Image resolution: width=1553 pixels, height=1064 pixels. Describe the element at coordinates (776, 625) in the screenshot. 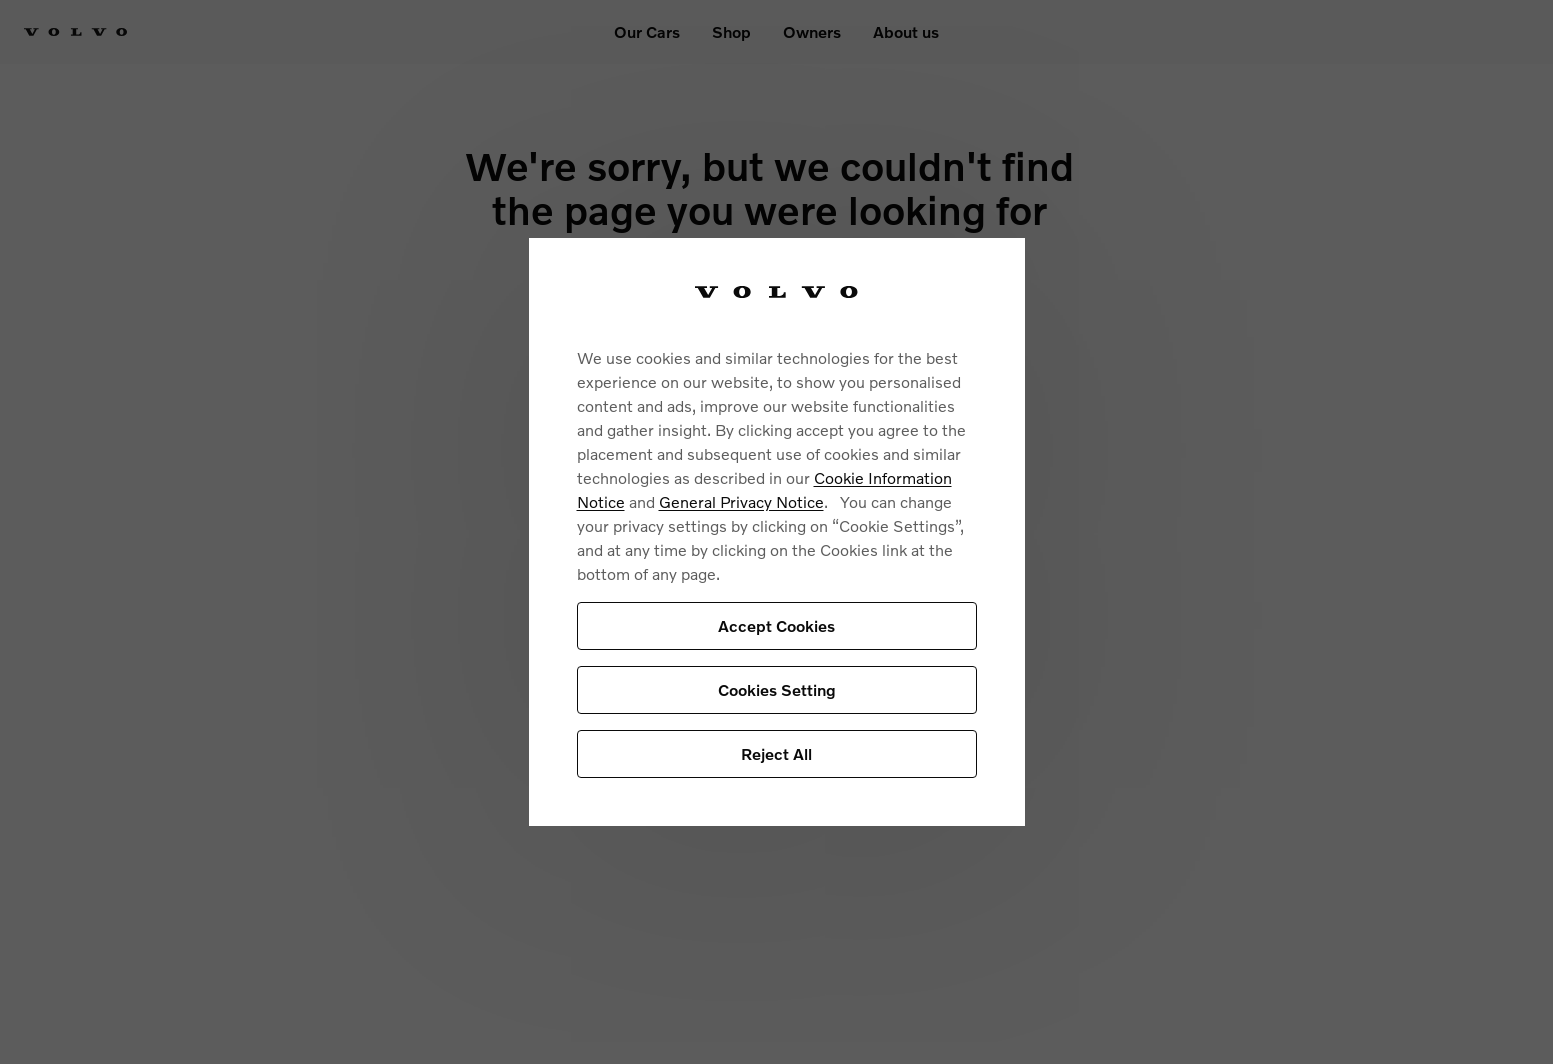

I see `Accept Cookies` at that location.